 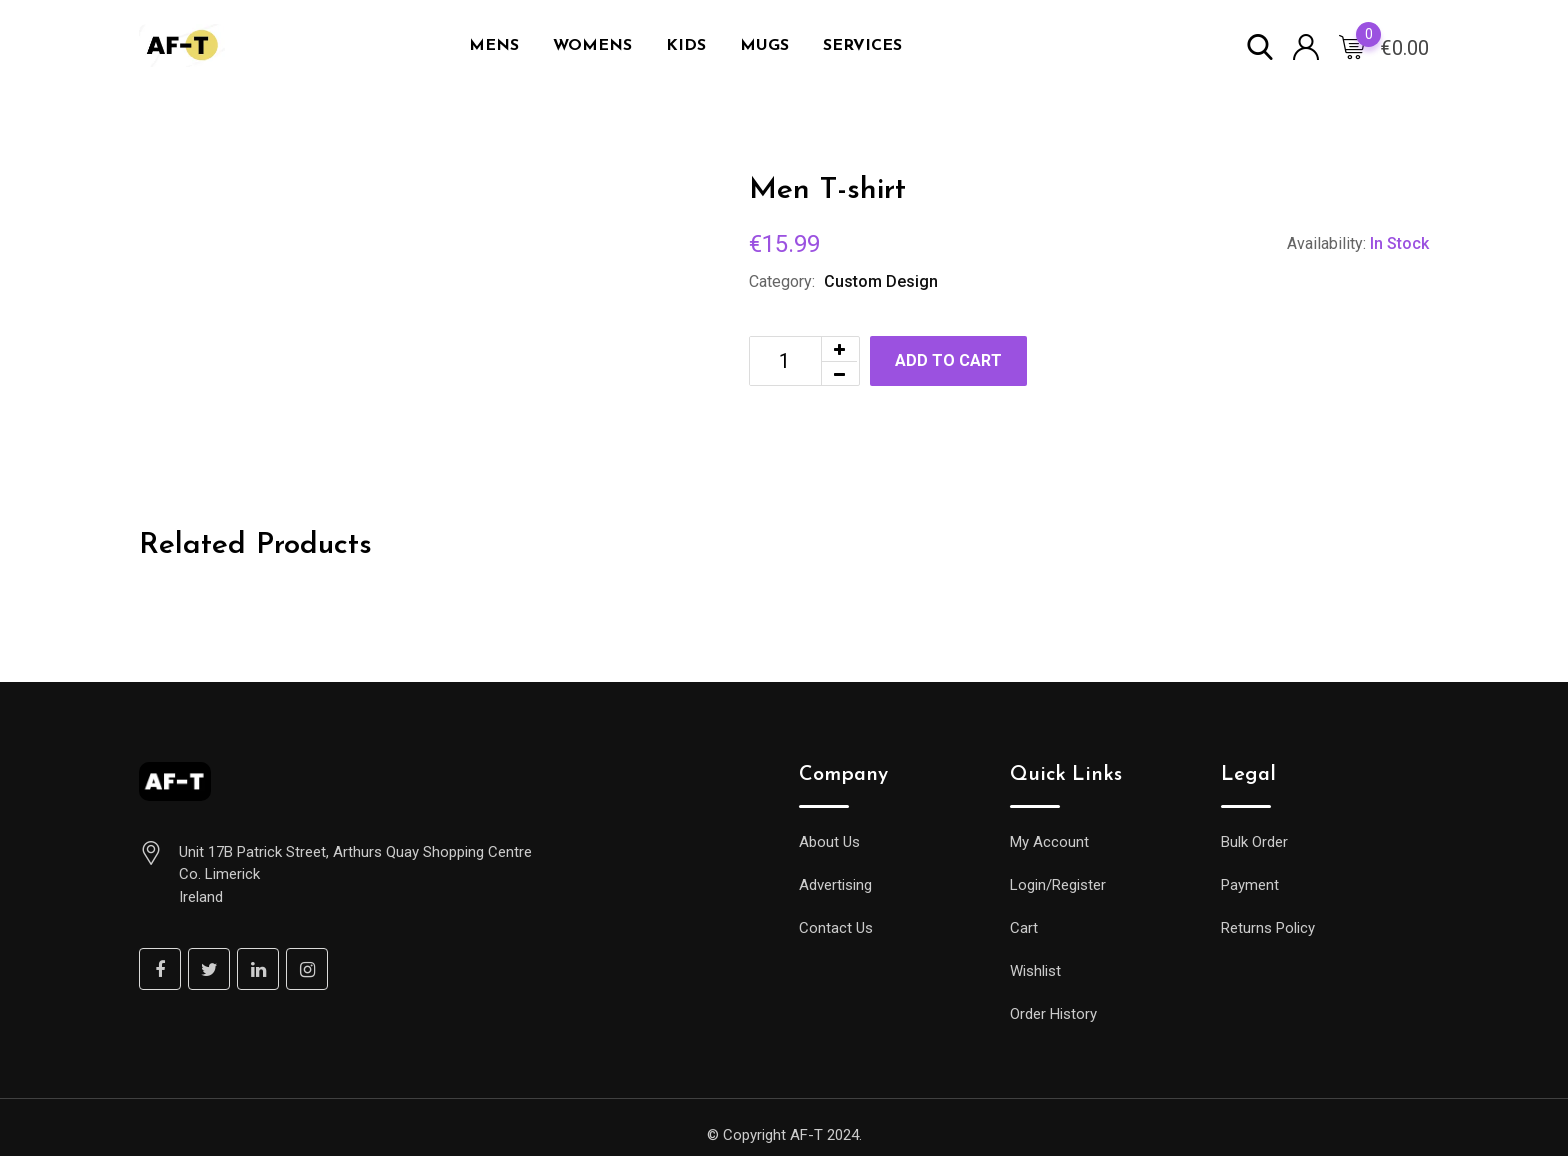 What do you see at coordinates (1035, 971) in the screenshot?
I see `Wishlist` at bounding box center [1035, 971].